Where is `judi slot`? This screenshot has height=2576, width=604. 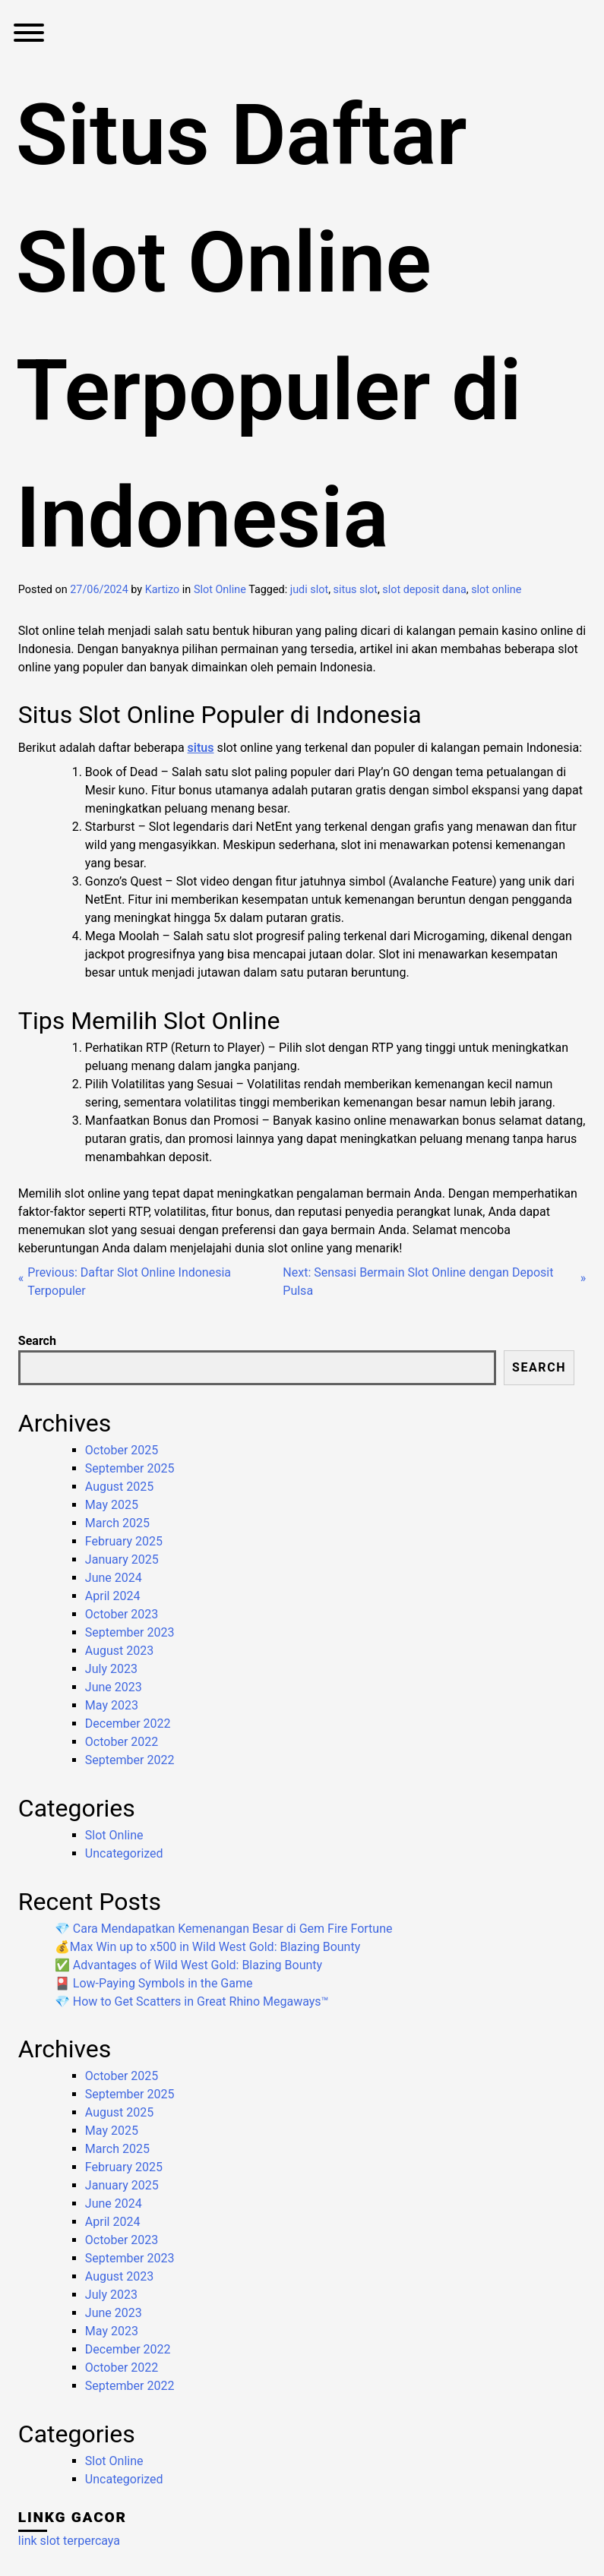 judi slot is located at coordinates (309, 589).